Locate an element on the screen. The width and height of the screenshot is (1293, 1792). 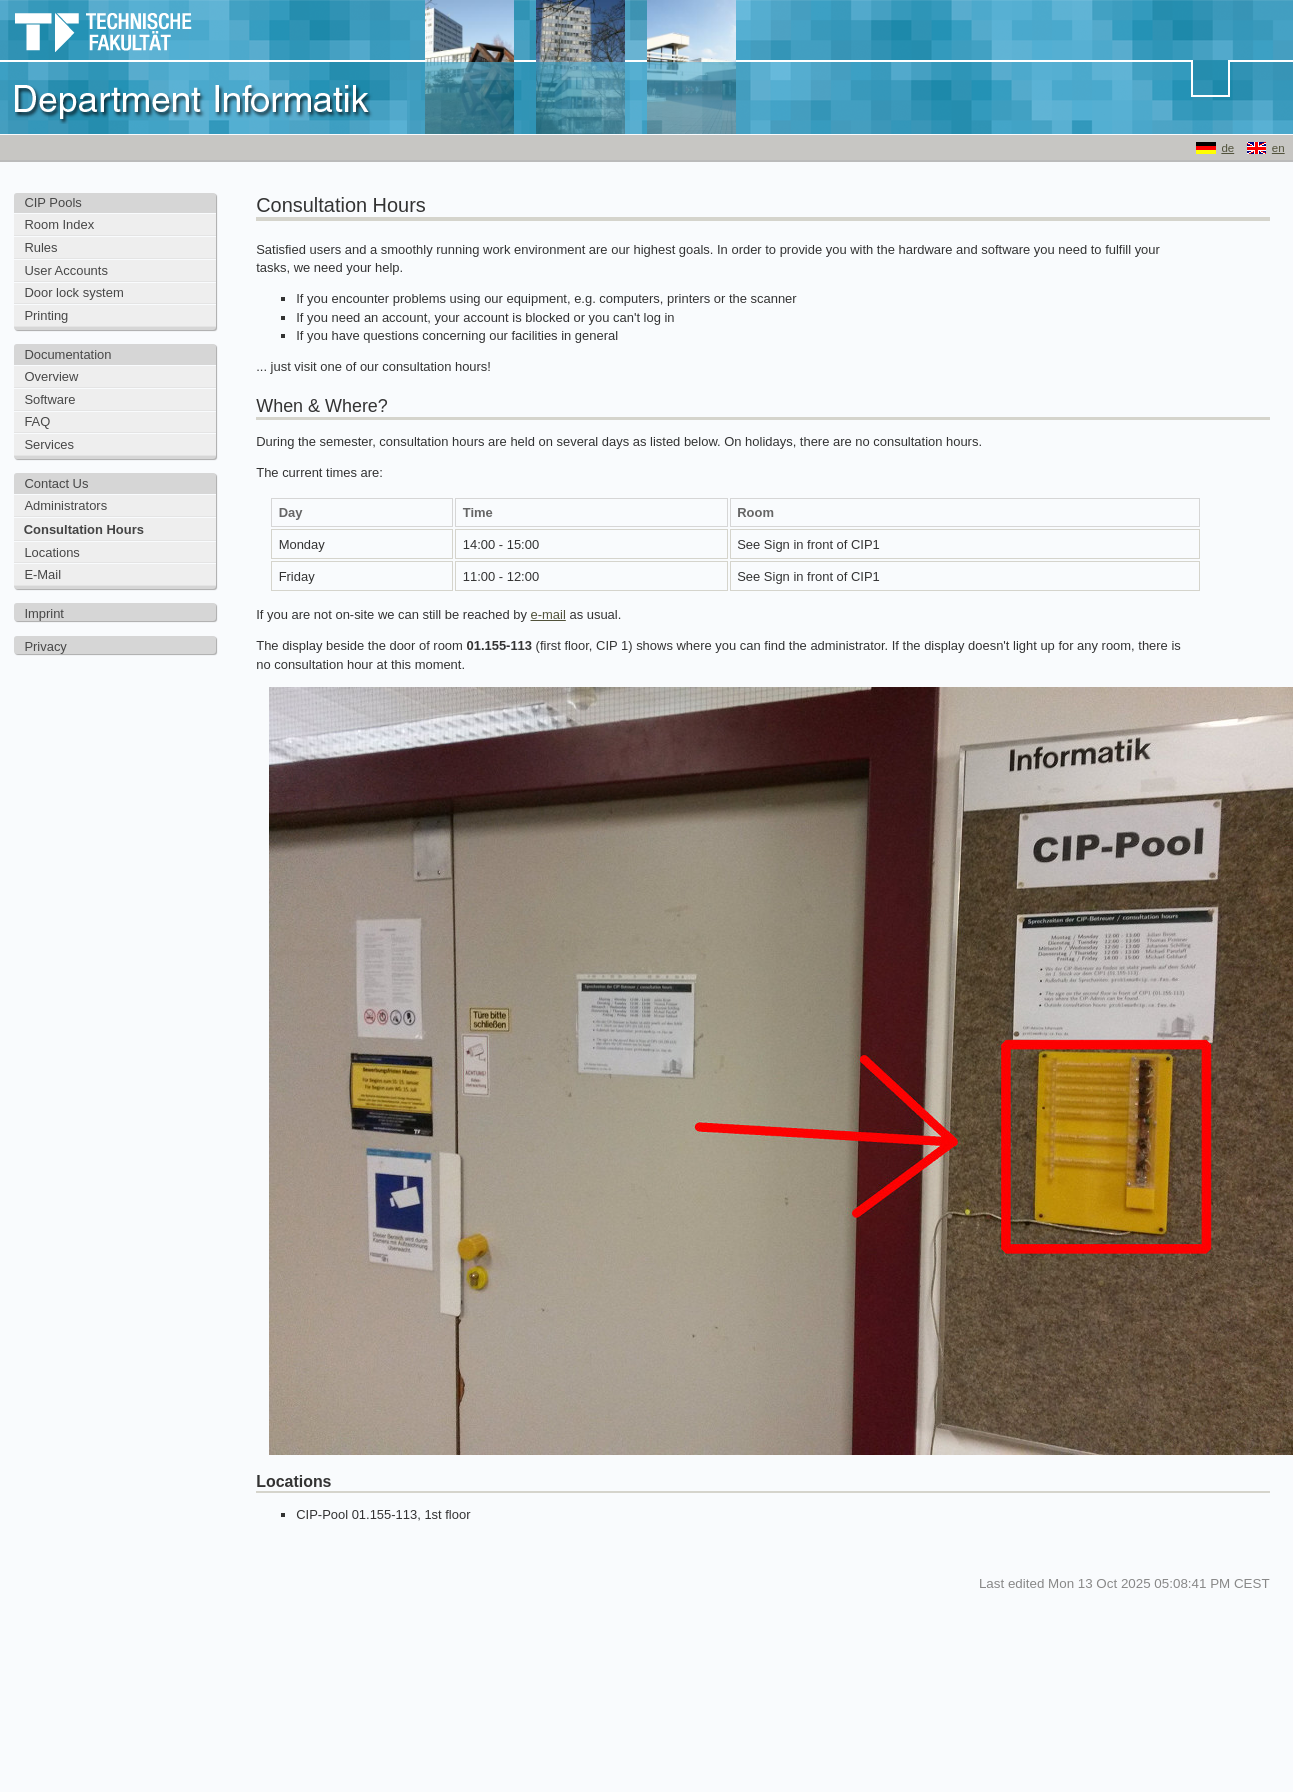
Administrators is located at coordinates (65, 505).